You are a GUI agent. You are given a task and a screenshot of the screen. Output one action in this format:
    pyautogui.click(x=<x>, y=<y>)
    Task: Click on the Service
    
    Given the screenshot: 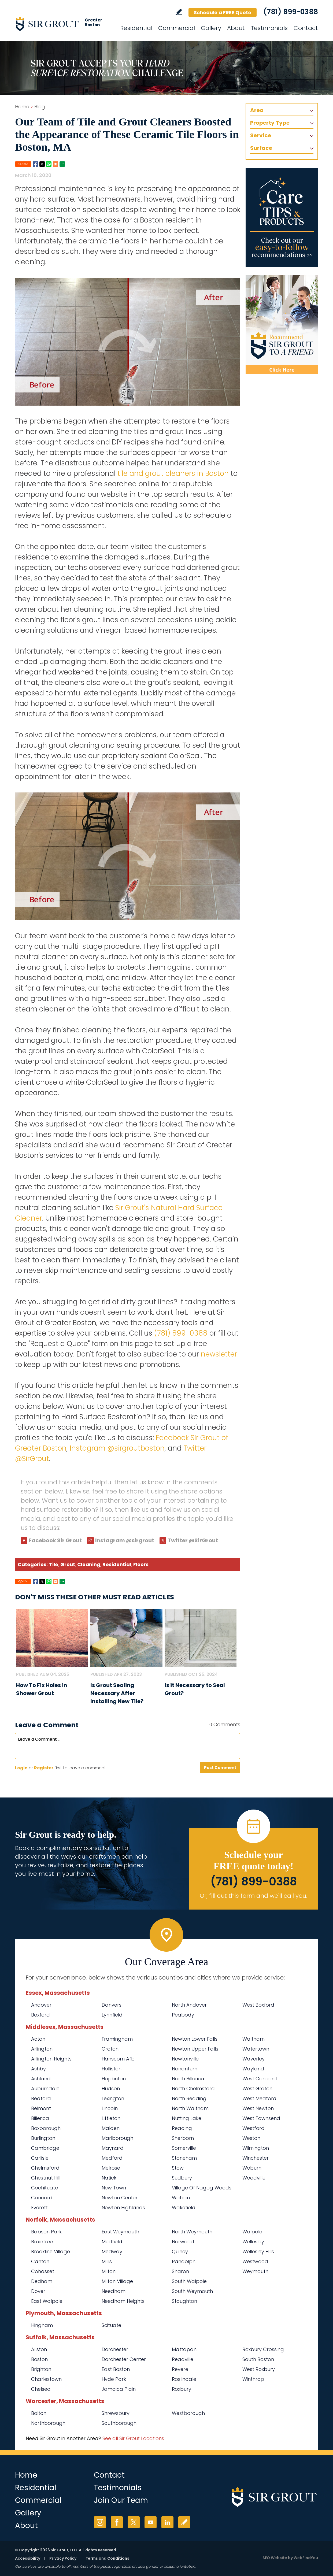 What is the action you would take?
    pyautogui.click(x=260, y=135)
    